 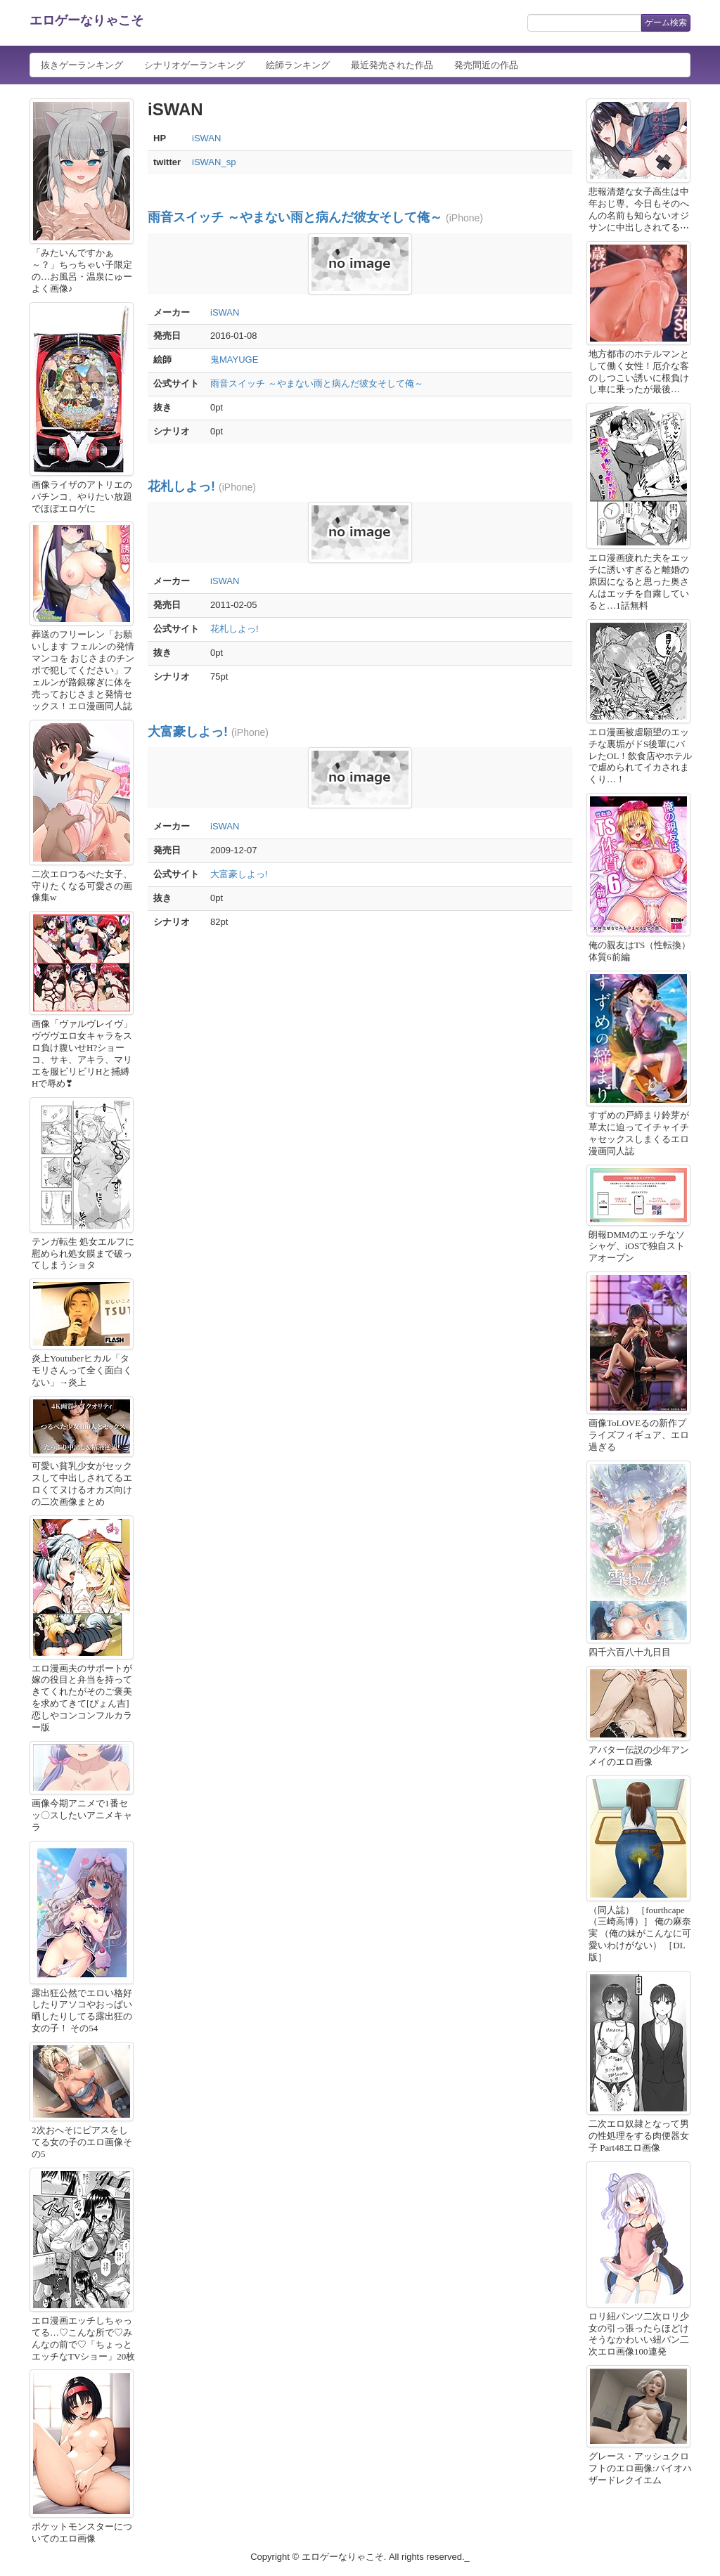 I want to click on 雨音スイッチ ～やまない雨と病んだ彼女そして俺～, so click(x=295, y=217).